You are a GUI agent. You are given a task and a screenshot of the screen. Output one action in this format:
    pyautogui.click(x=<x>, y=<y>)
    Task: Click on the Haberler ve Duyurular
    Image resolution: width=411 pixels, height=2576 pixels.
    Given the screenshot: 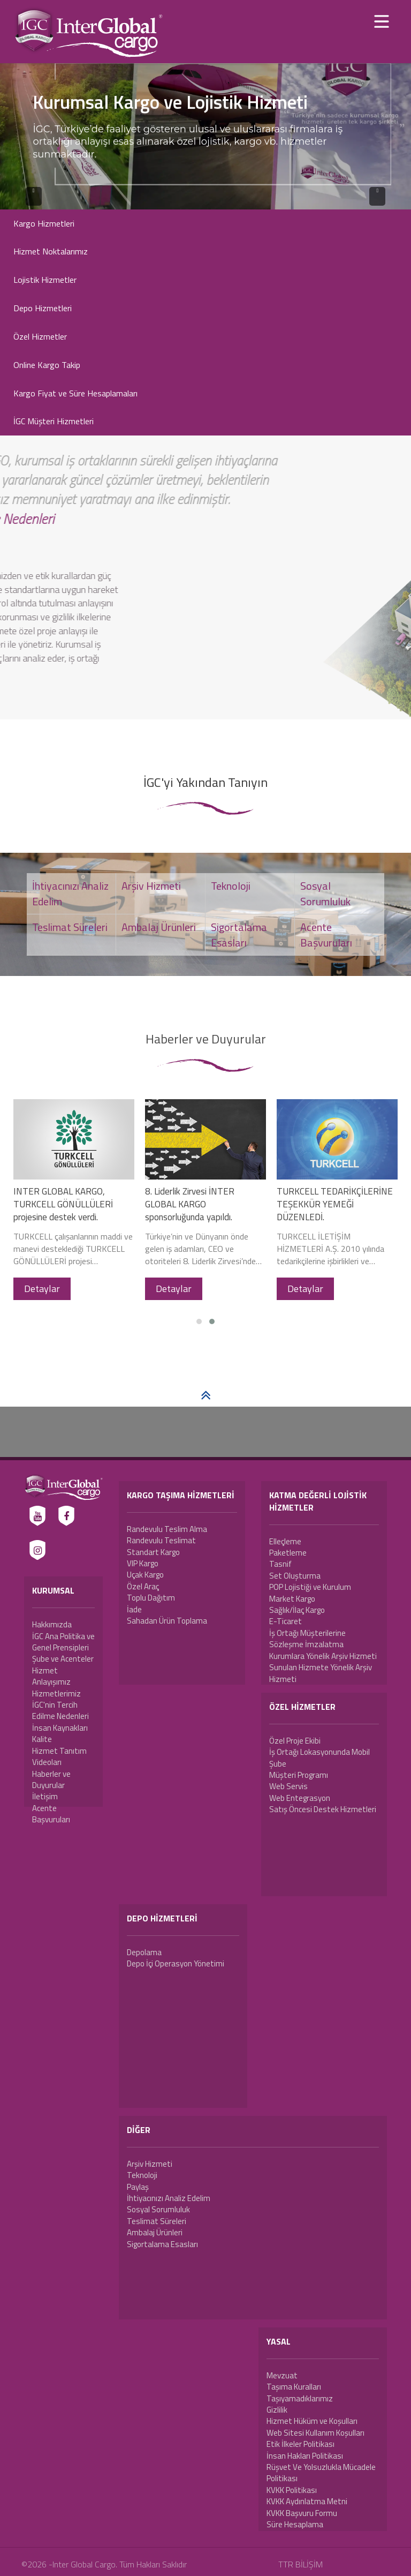 What is the action you would take?
    pyautogui.click(x=51, y=1779)
    